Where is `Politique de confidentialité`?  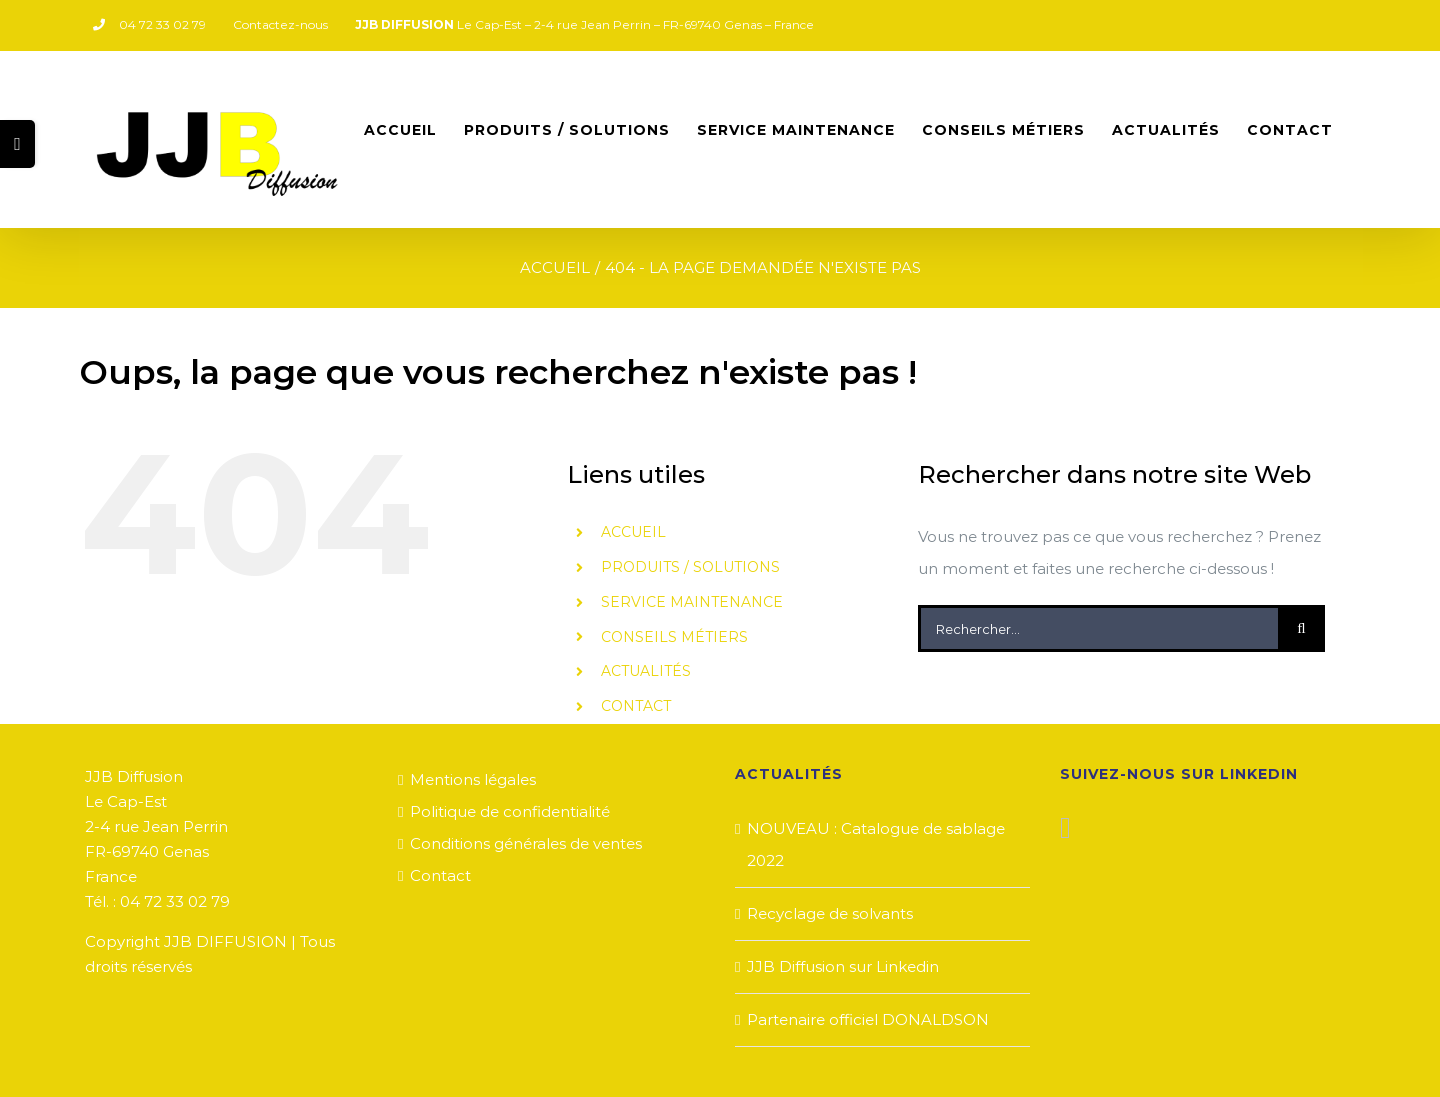 Politique de confidentialité is located at coordinates (510, 811).